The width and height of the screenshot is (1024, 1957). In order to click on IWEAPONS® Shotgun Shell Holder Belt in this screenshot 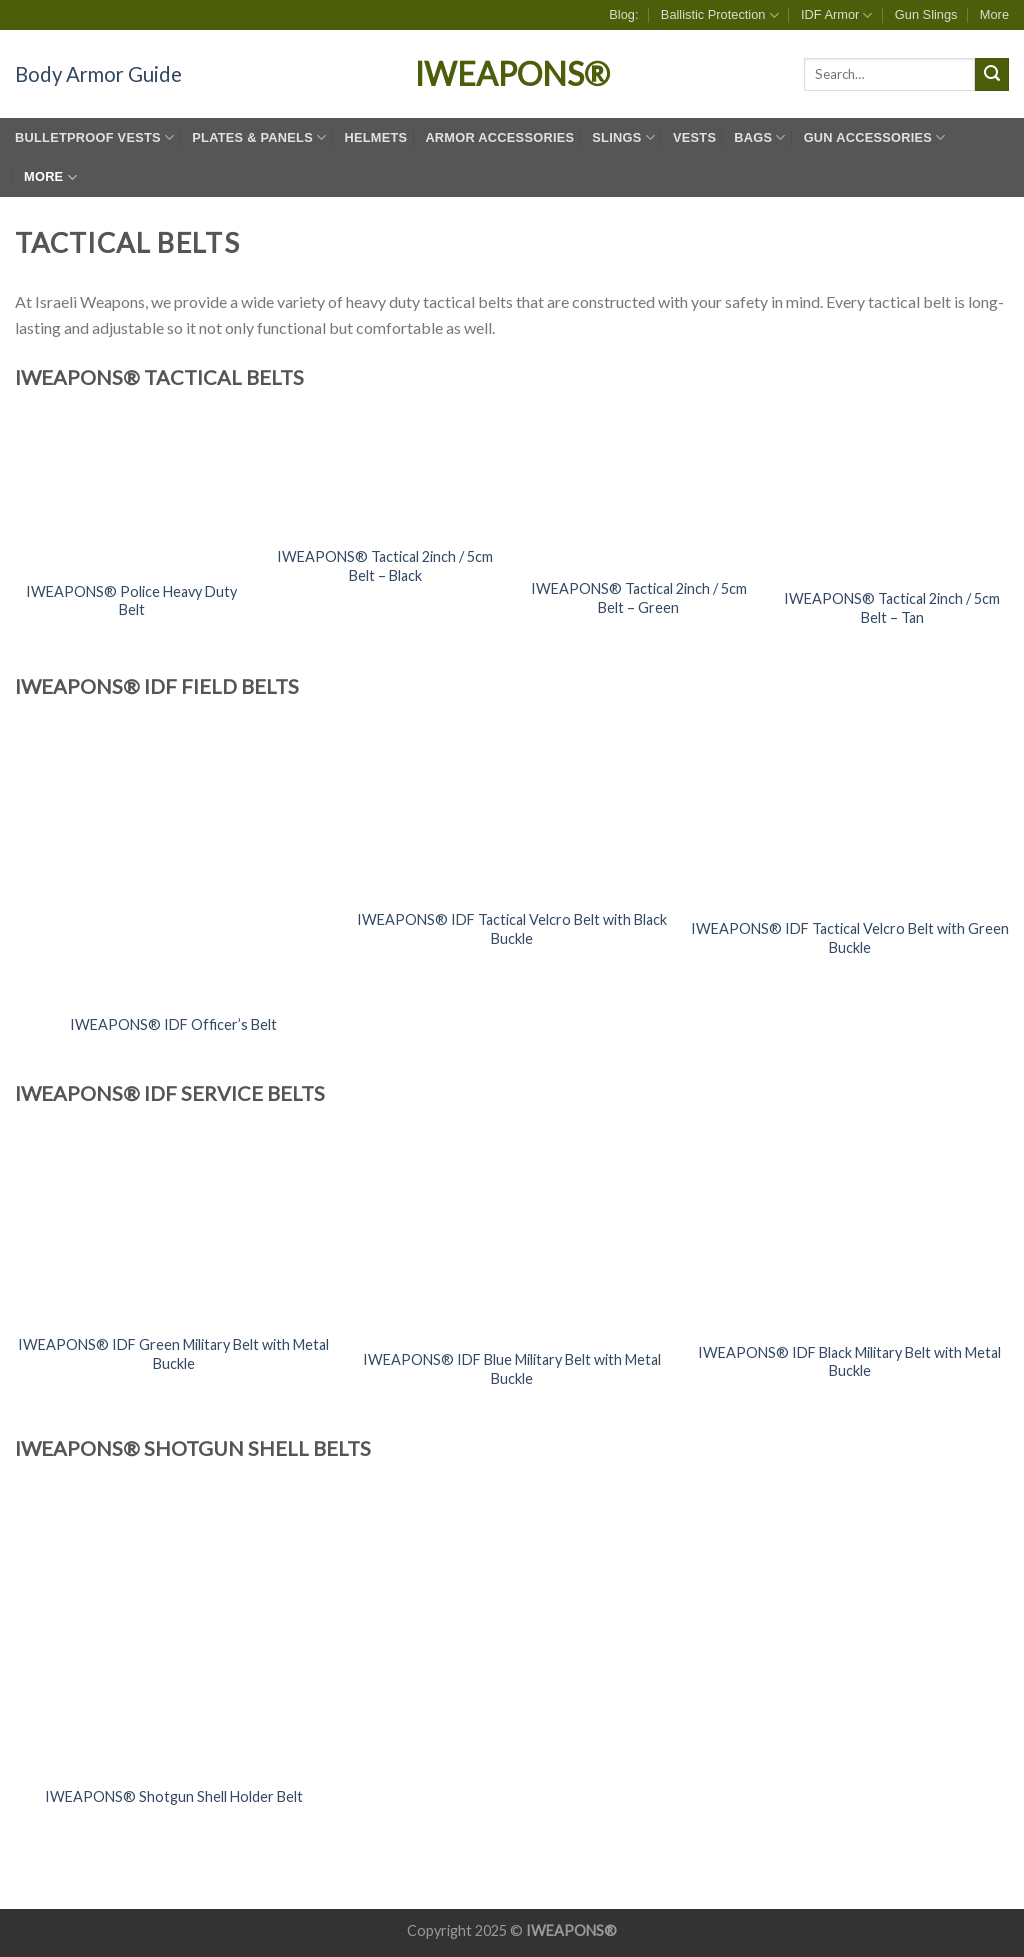, I will do `click(174, 1796)`.